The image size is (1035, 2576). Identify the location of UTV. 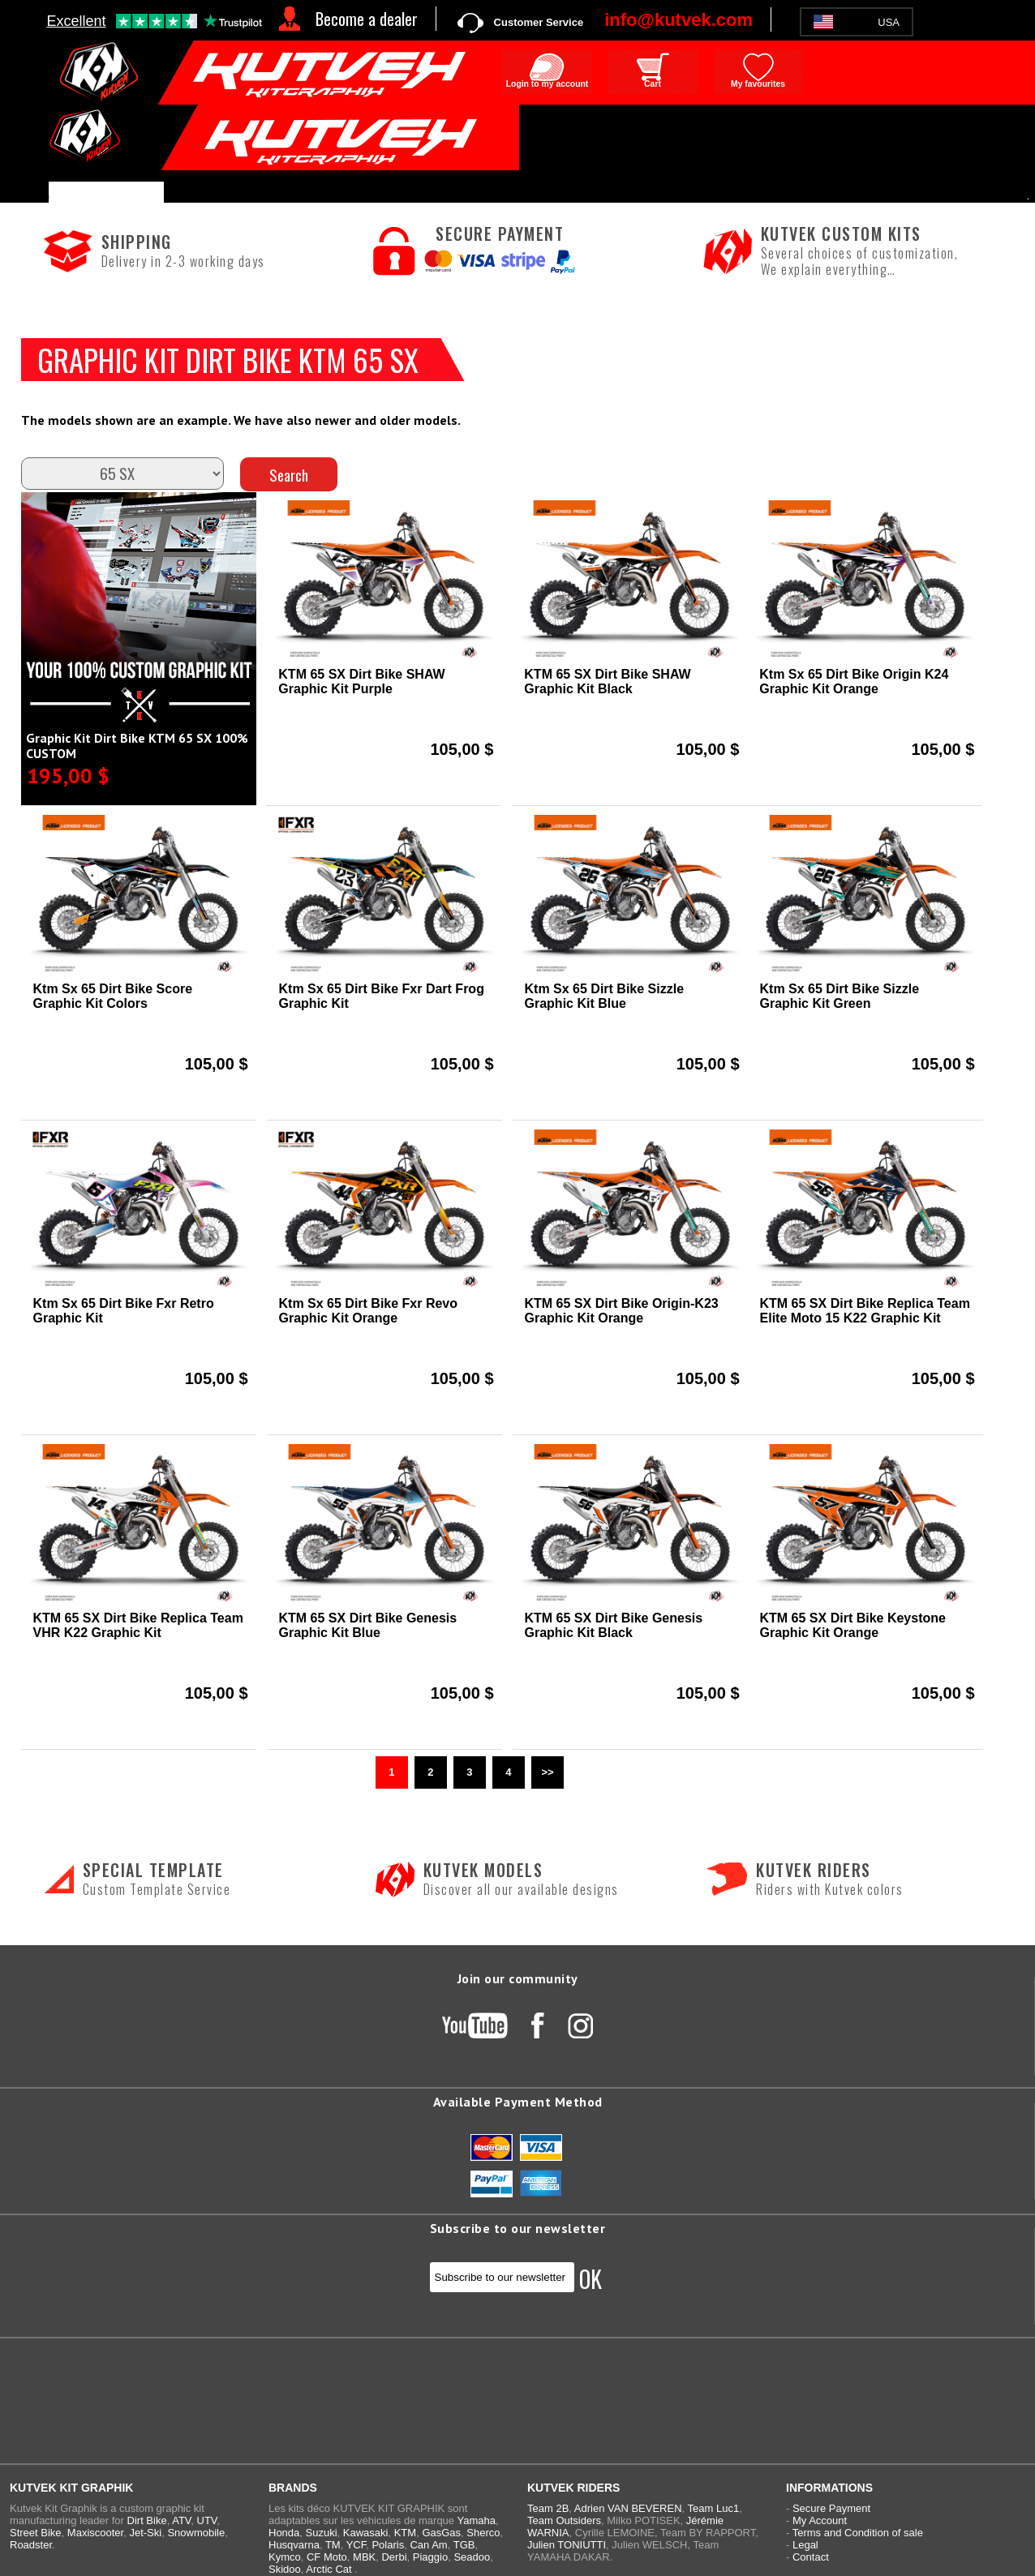
(207, 2520).